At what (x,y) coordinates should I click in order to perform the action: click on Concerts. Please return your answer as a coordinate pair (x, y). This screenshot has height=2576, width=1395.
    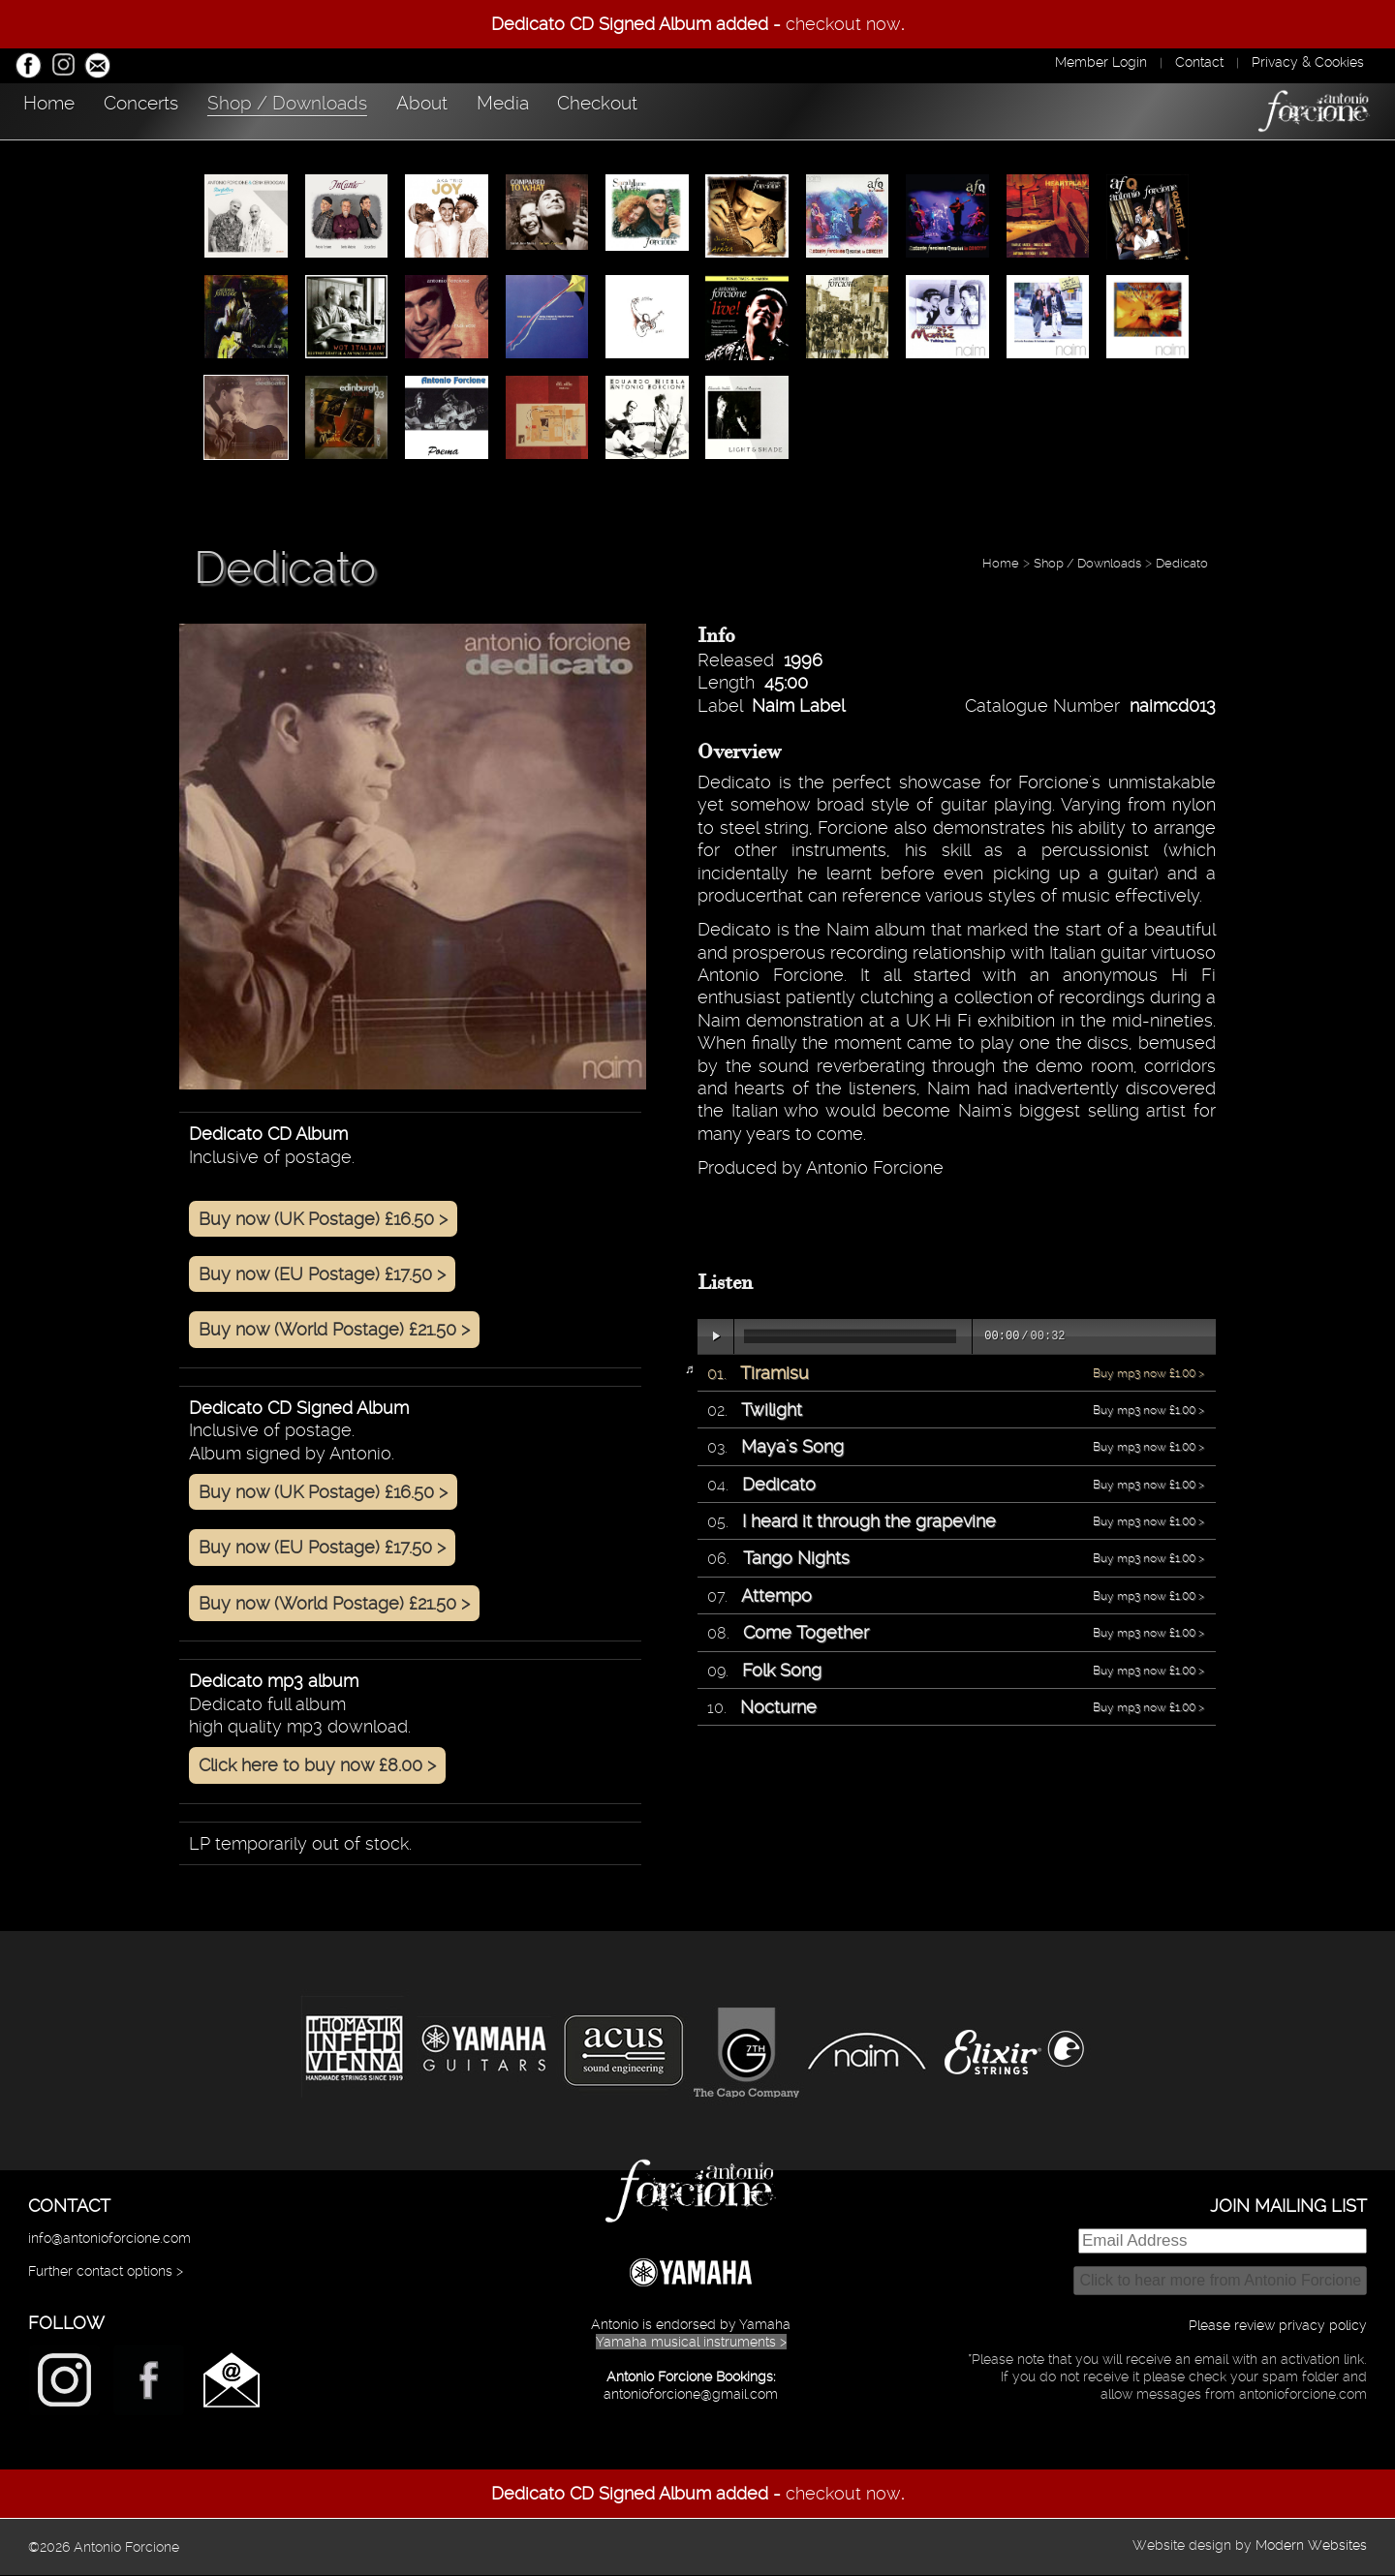
    Looking at the image, I should click on (195, 109).